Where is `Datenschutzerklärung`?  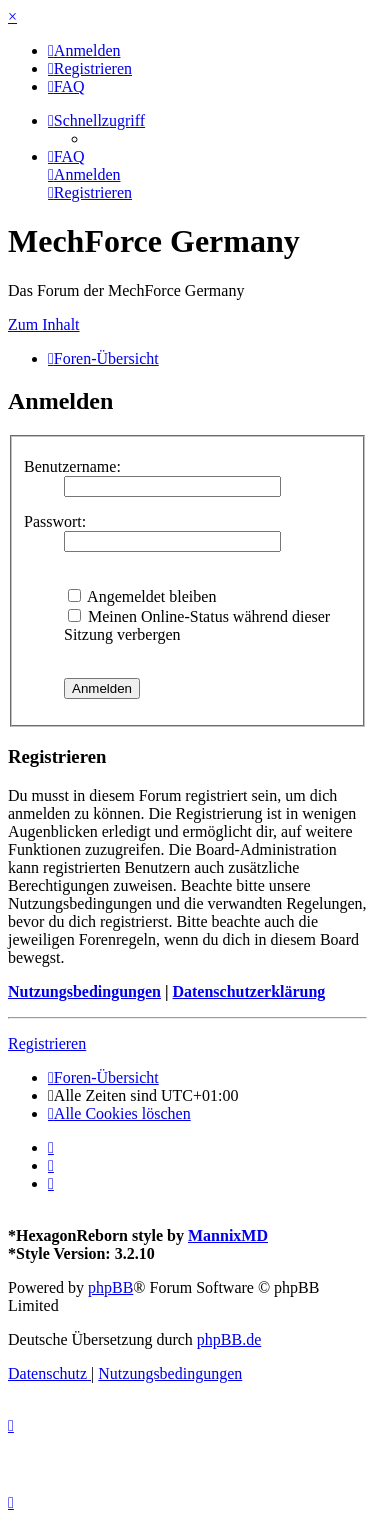 Datenschutzerklärung is located at coordinates (248, 991).